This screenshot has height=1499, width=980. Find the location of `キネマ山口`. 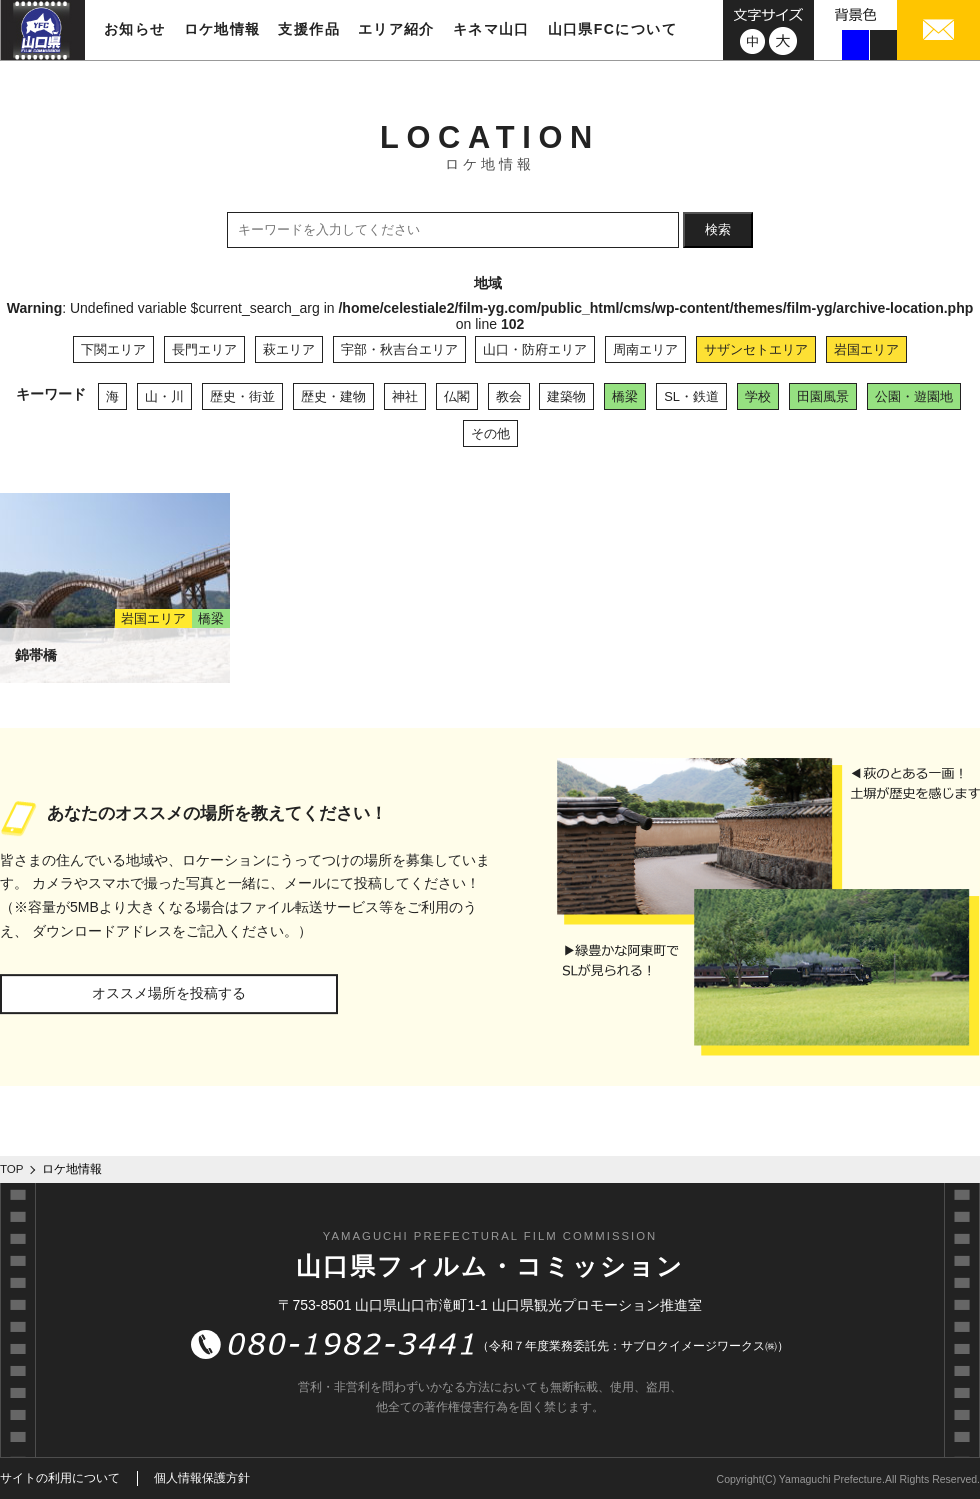

キネマ山口 is located at coordinates (491, 29).